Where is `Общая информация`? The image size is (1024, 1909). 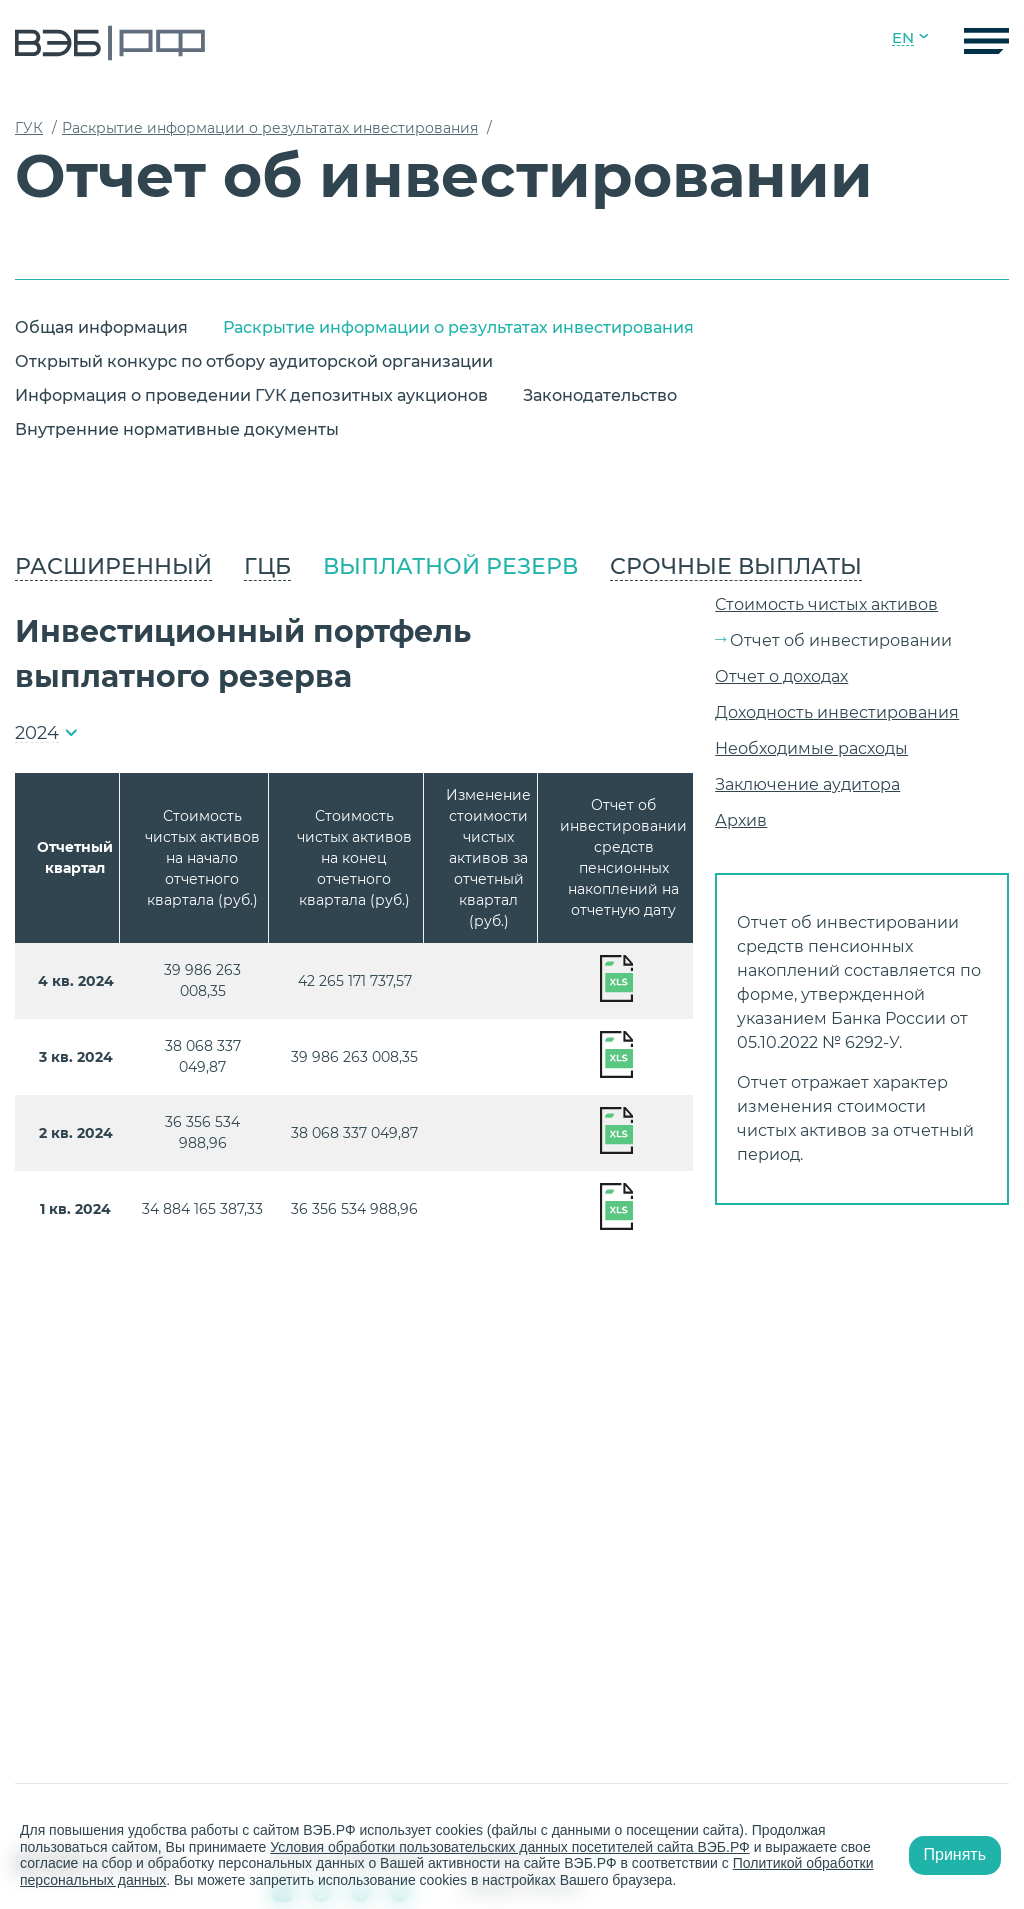 Общая информация is located at coordinates (101, 327).